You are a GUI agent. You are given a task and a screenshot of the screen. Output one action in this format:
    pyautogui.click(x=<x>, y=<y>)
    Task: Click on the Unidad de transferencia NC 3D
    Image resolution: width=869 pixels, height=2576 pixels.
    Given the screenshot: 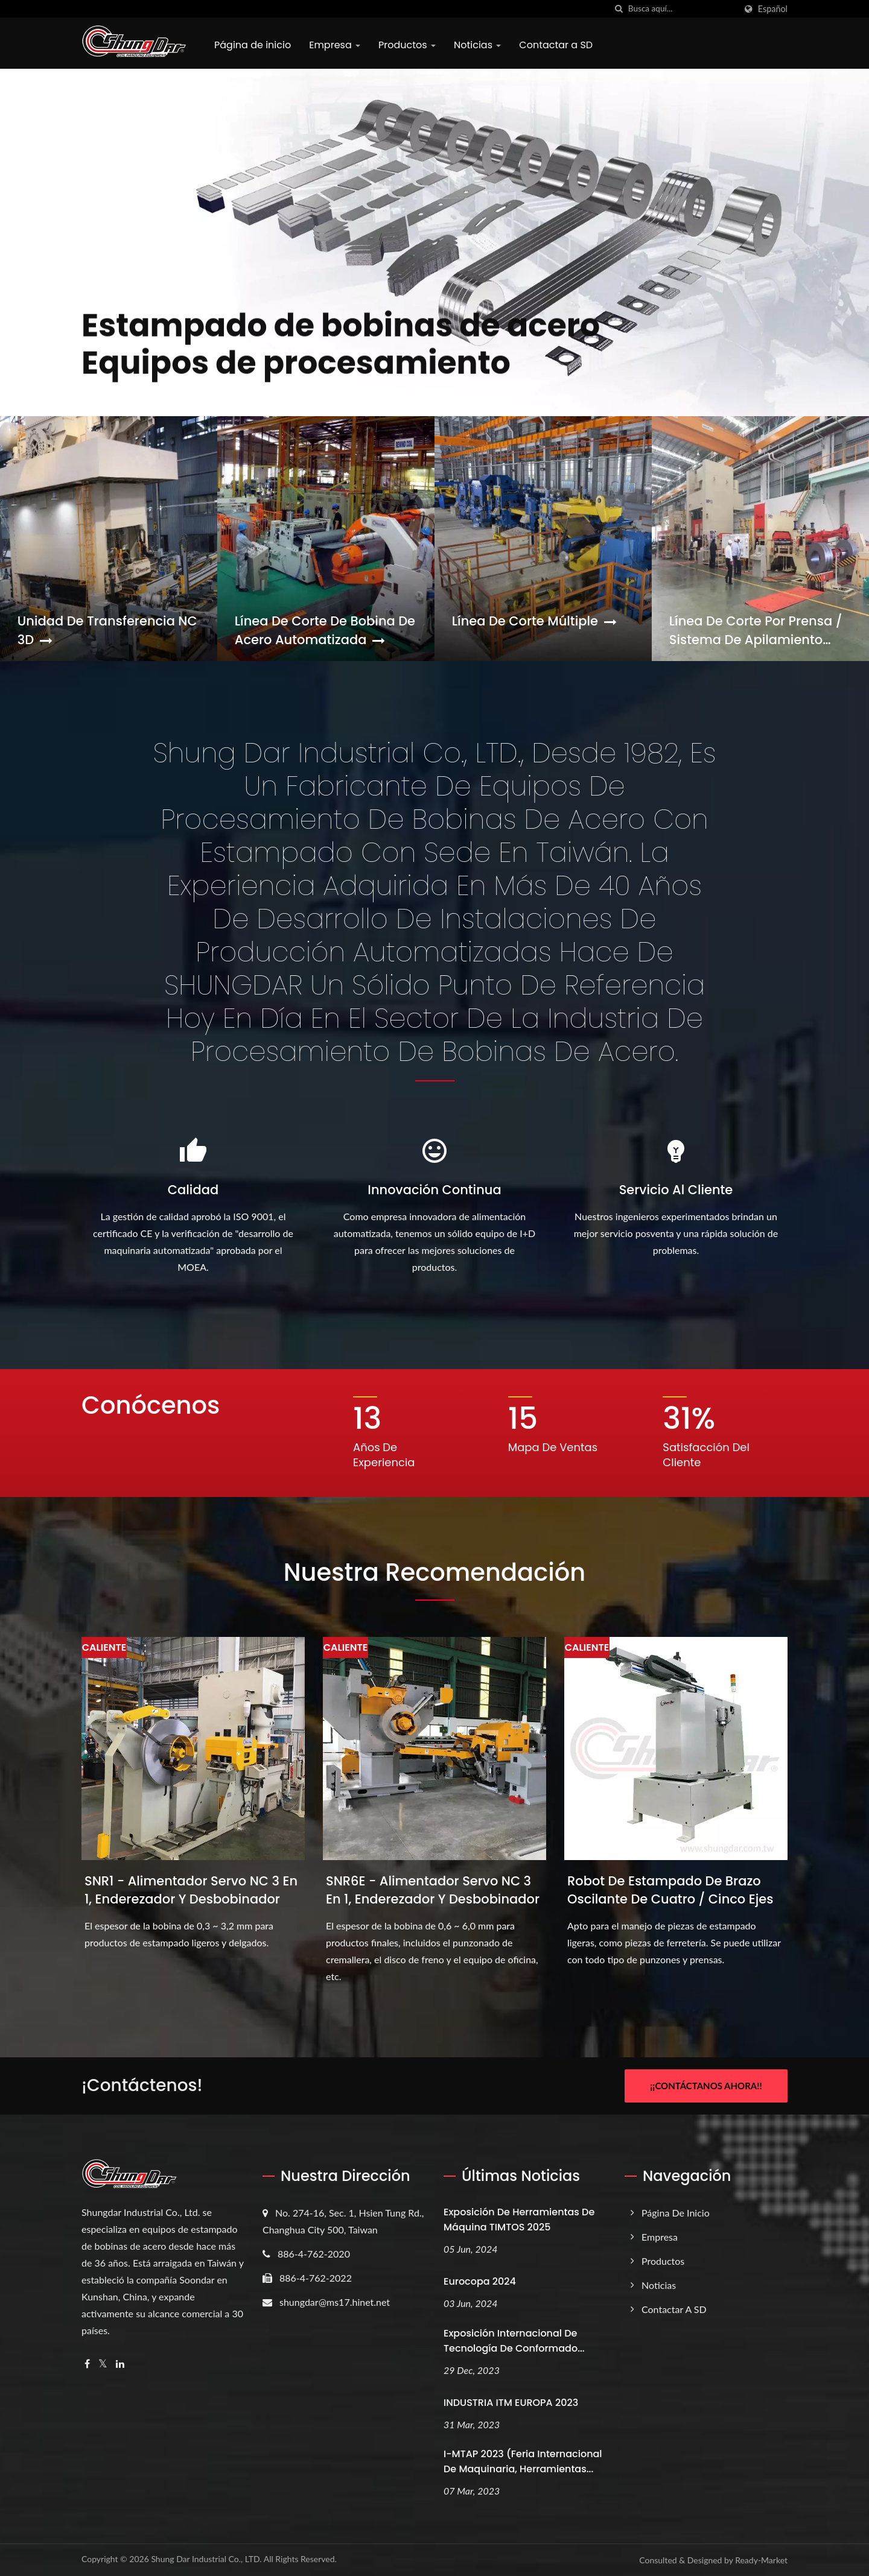 What is the action you would take?
    pyautogui.click(x=107, y=630)
    